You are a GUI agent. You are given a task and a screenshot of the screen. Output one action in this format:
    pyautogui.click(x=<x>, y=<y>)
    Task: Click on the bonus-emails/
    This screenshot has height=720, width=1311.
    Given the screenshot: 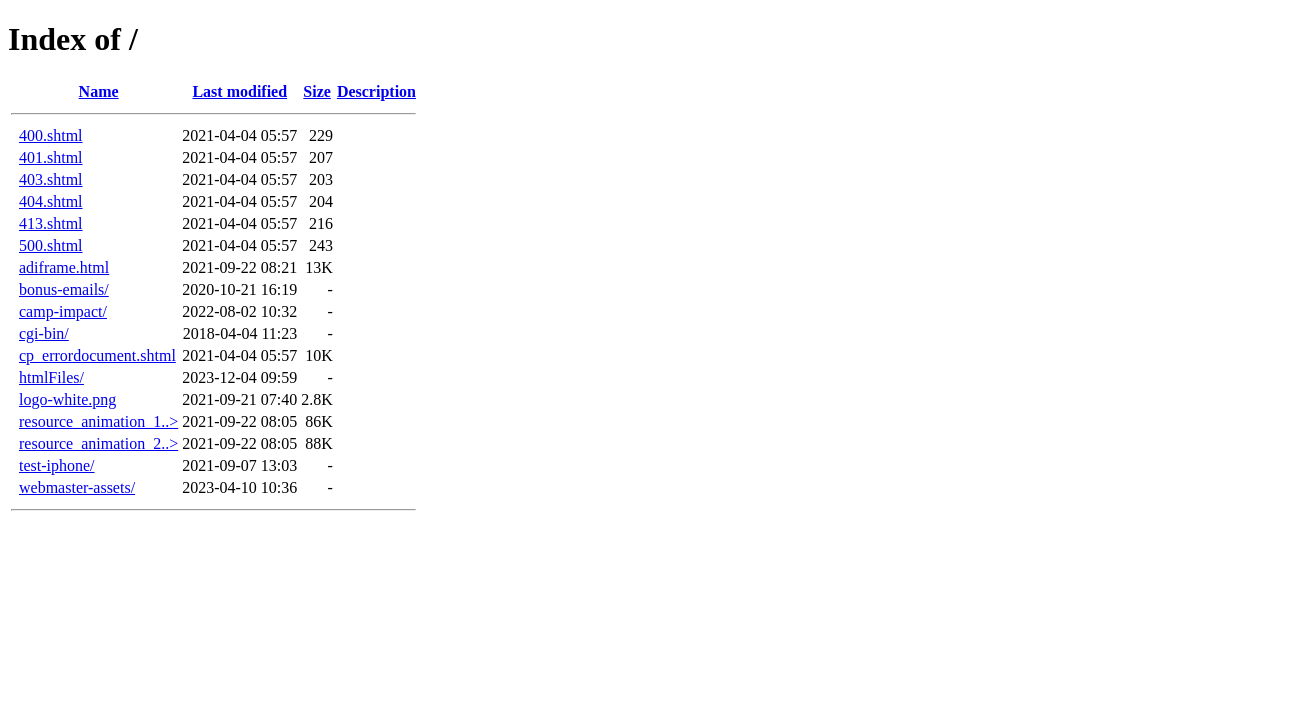 What is the action you would take?
    pyautogui.click(x=64, y=289)
    